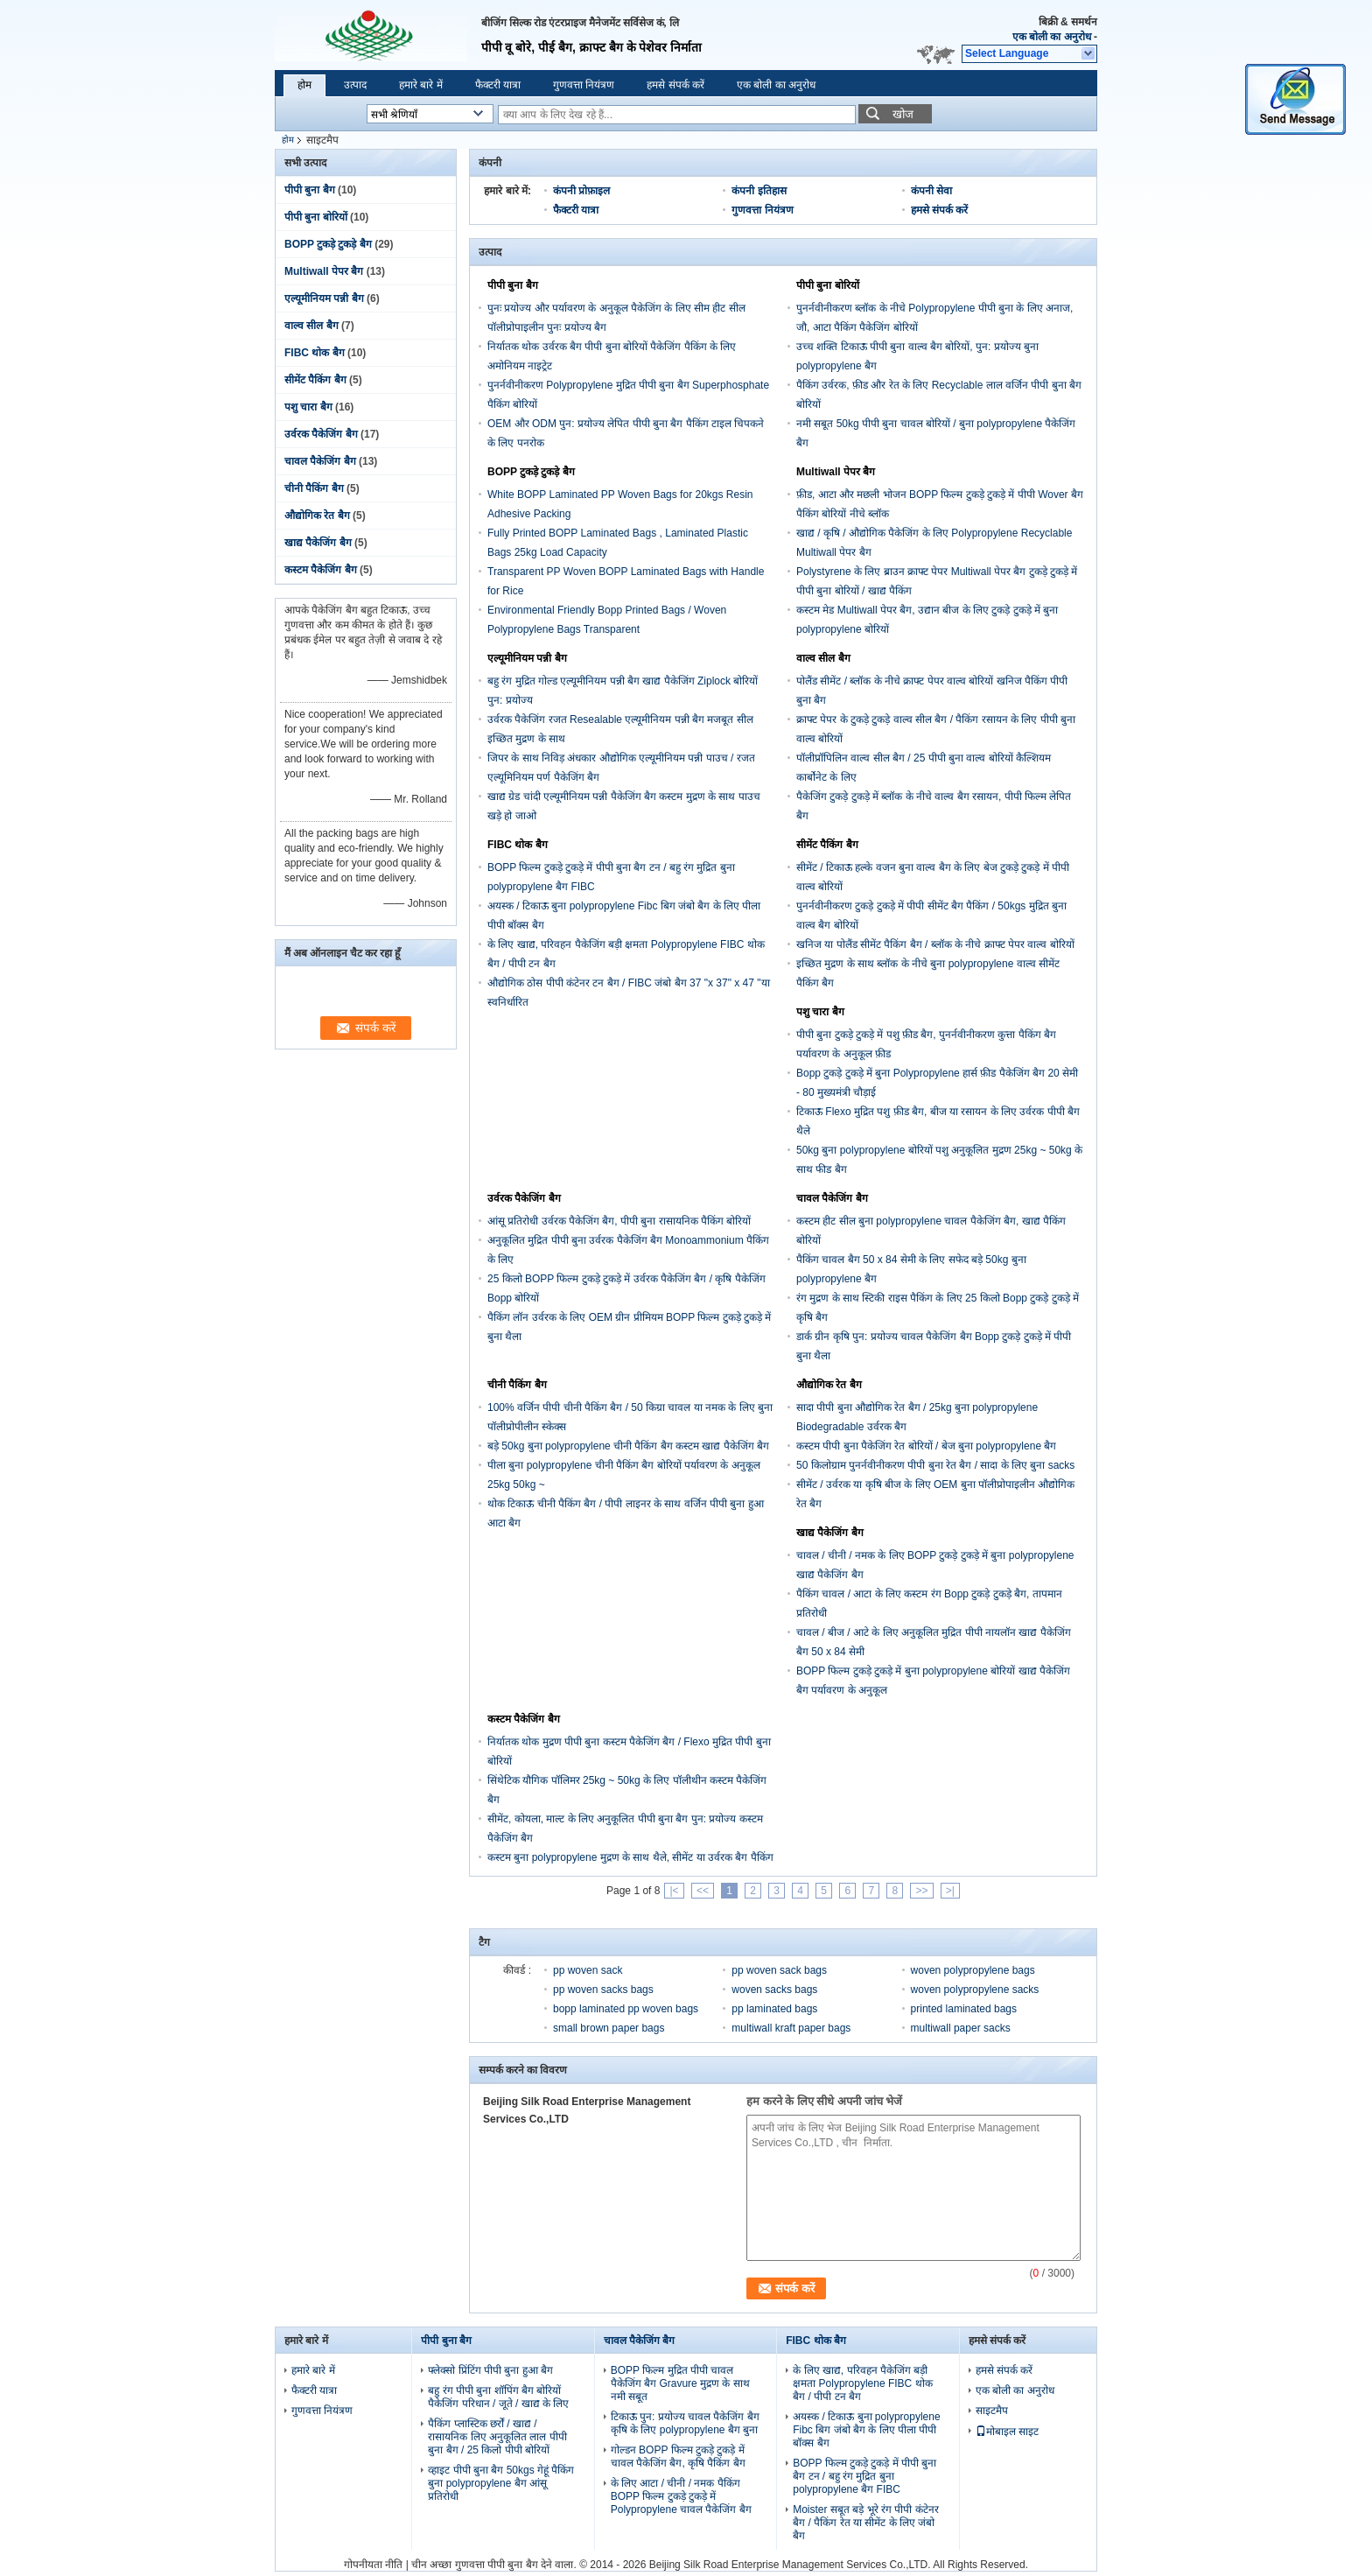 Image resolution: width=1372 pixels, height=2576 pixels. I want to click on BOPP टुकड़े टुकड़े बैग, so click(328, 244).